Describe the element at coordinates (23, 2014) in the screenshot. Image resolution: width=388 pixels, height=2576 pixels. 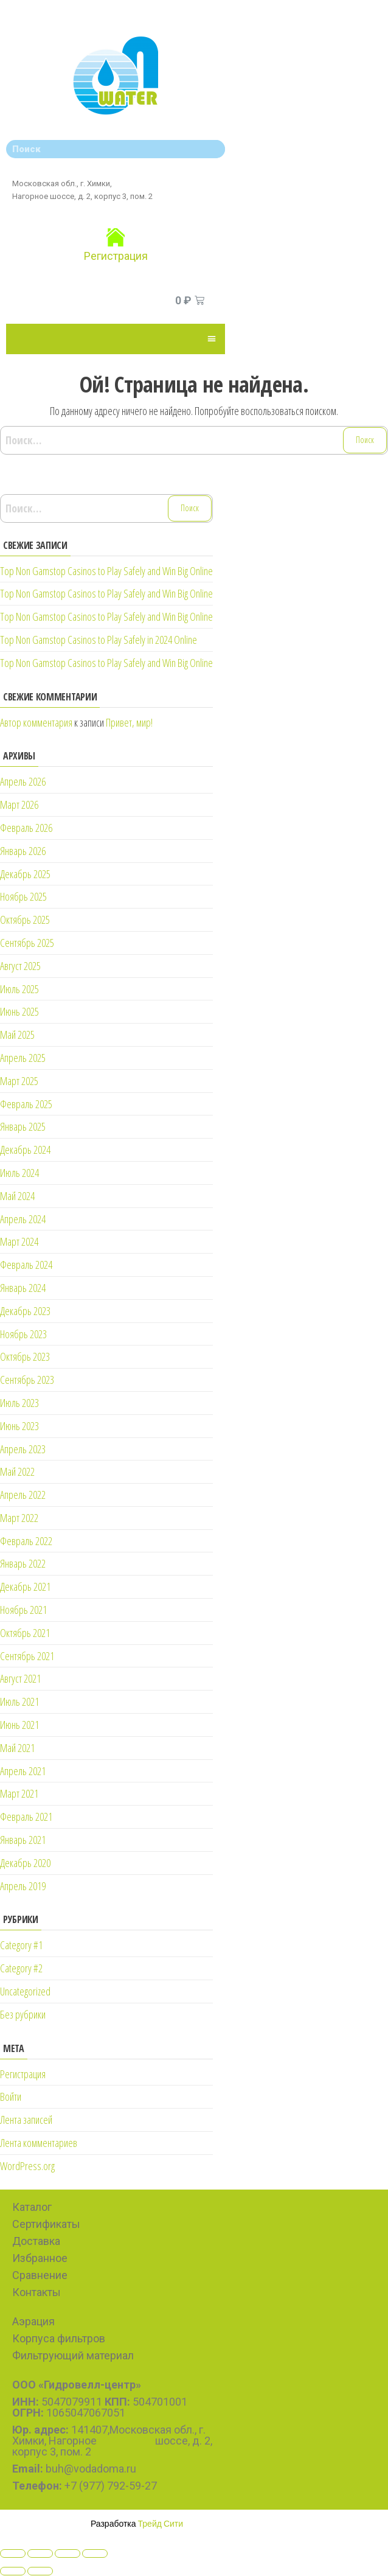
I see `Без рубрики` at that location.